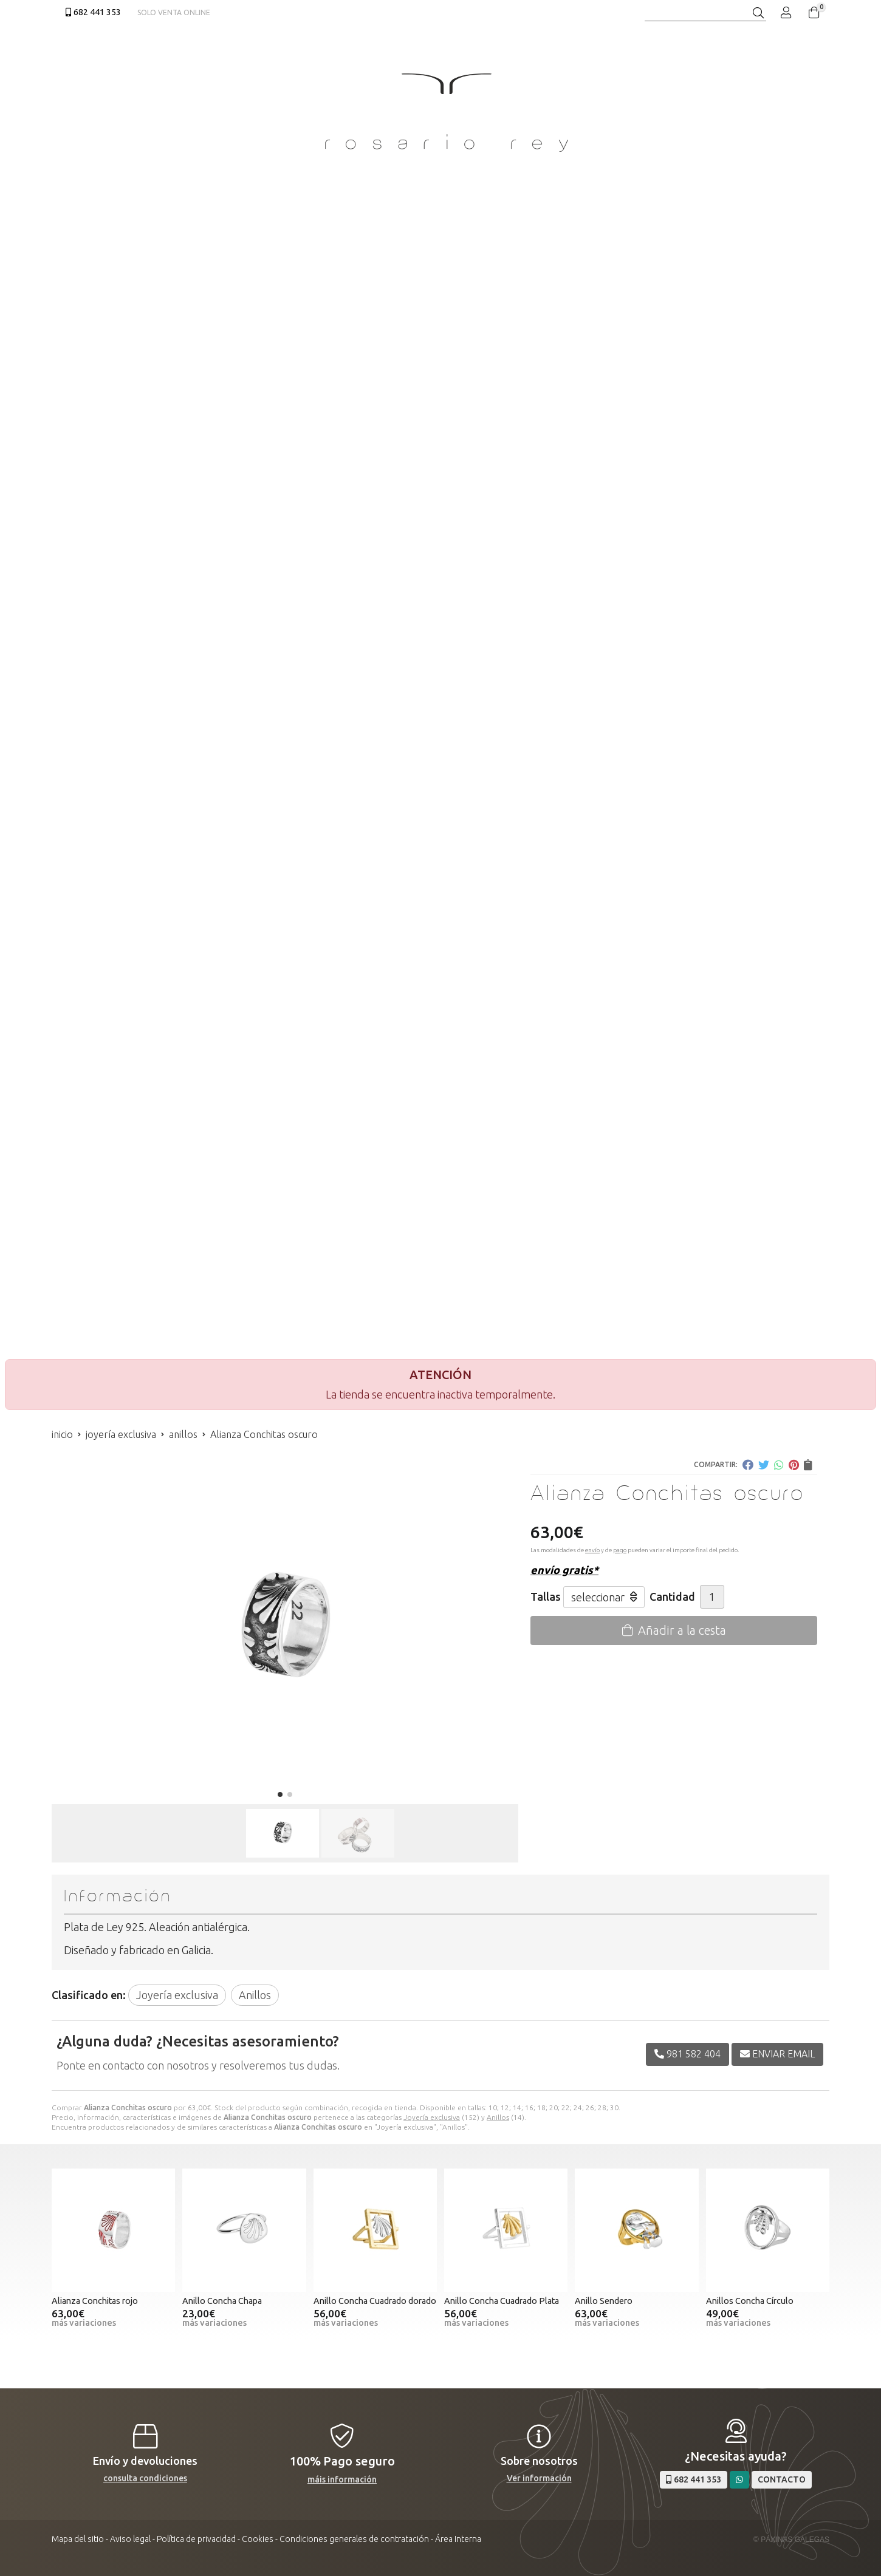 The width and height of the screenshot is (881, 2576). What do you see at coordinates (619, 1550) in the screenshot?
I see `pago` at bounding box center [619, 1550].